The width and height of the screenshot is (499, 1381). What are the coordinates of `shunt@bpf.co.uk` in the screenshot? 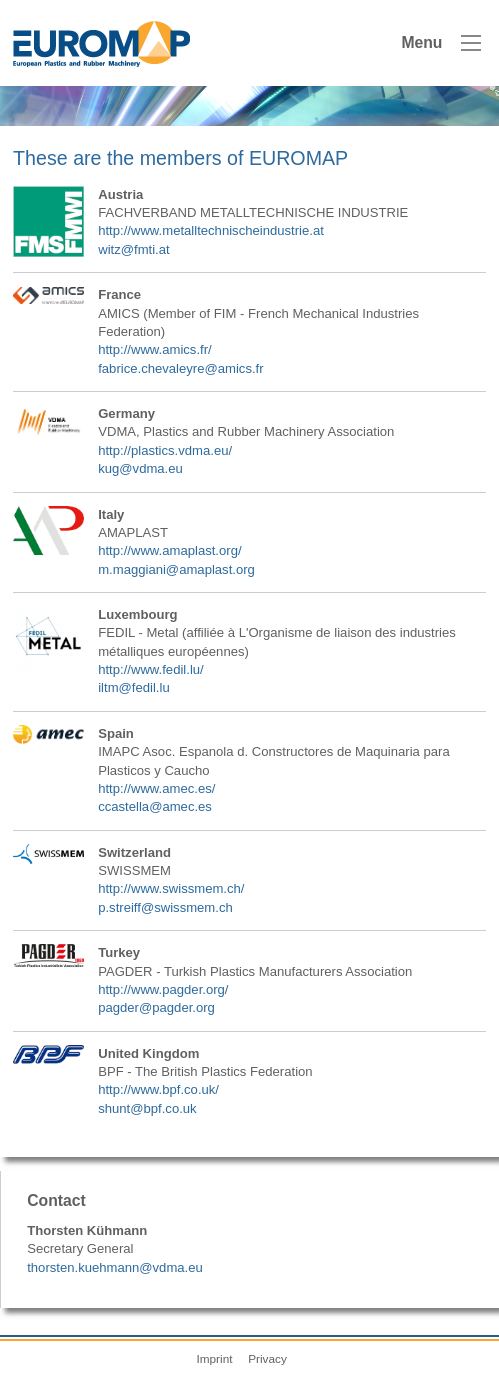 It's located at (147, 1108).